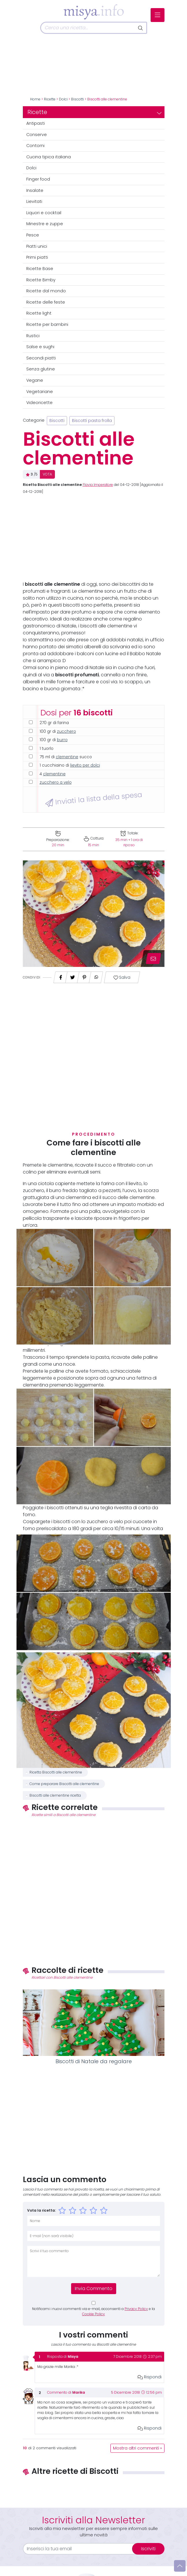 The width and height of the screenshot is (187, 2576). Describe the element at coordinates (136, 2309) in the screenshot. I see `Privacy Policy` at that location.